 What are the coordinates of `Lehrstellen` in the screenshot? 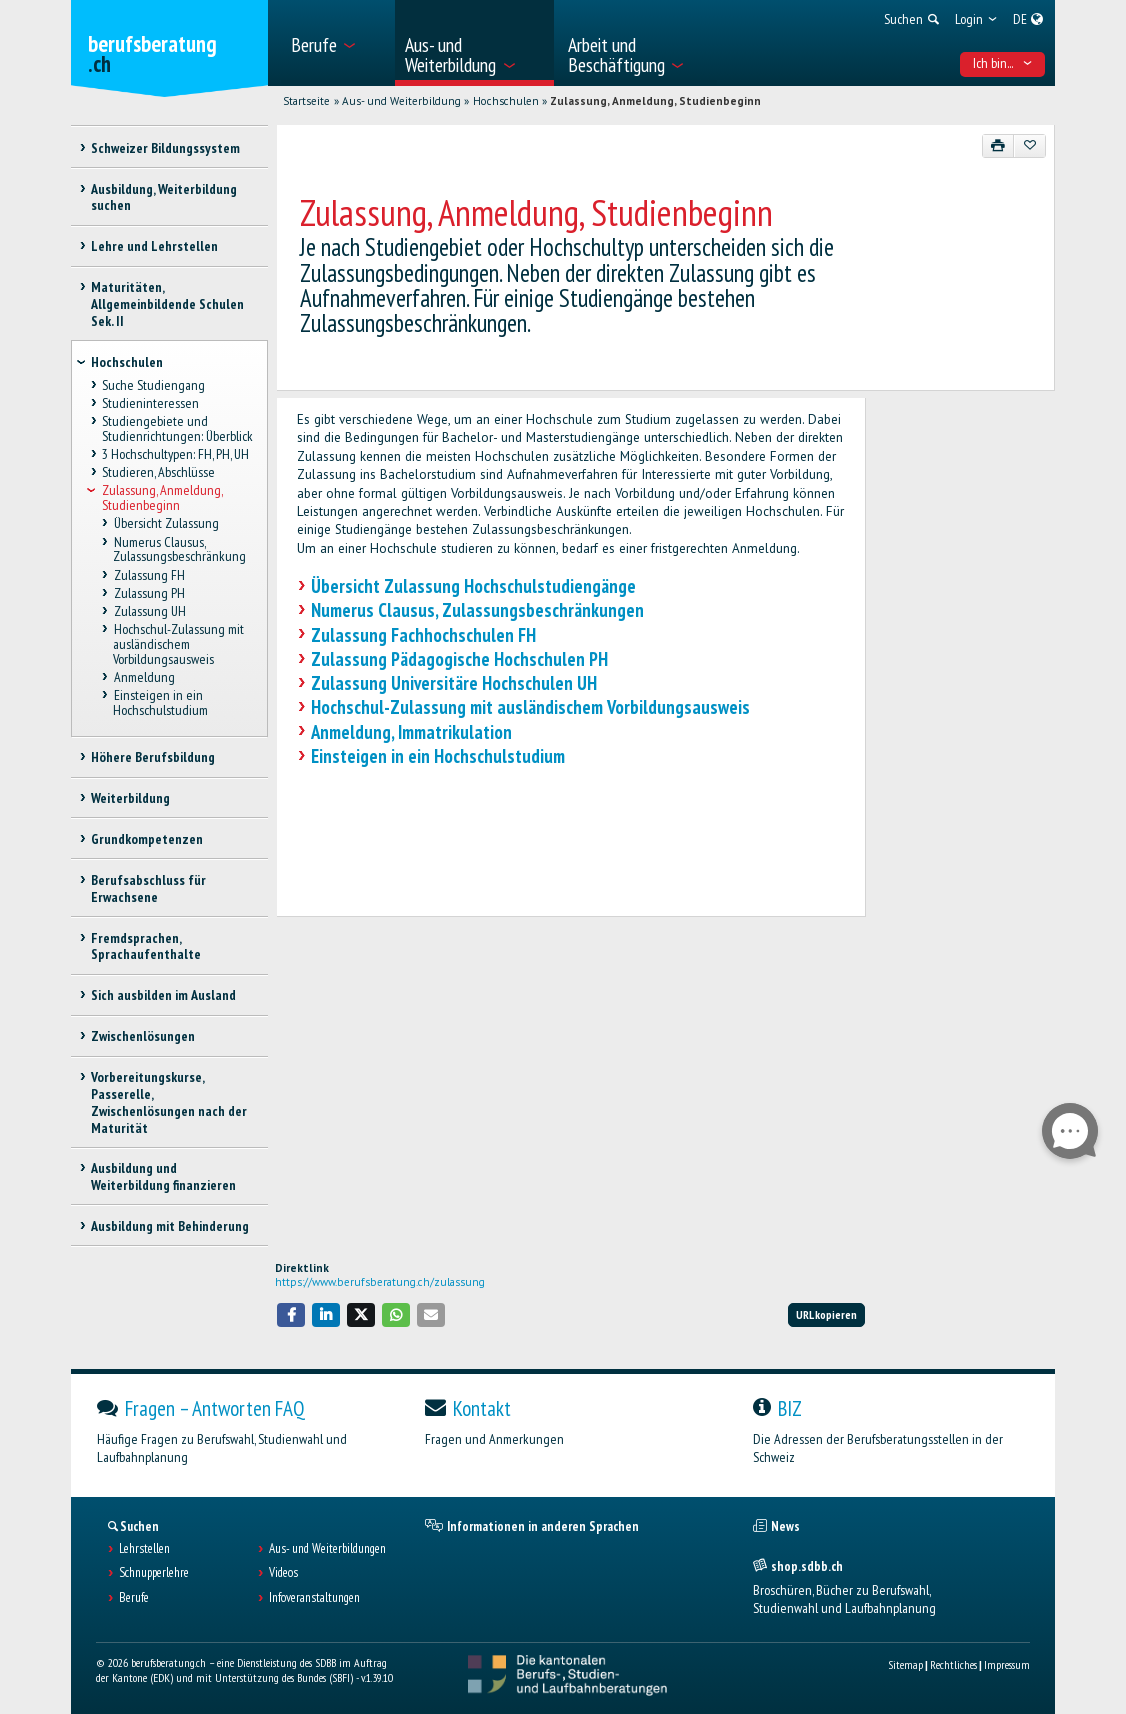 It's located at (144, 1549).